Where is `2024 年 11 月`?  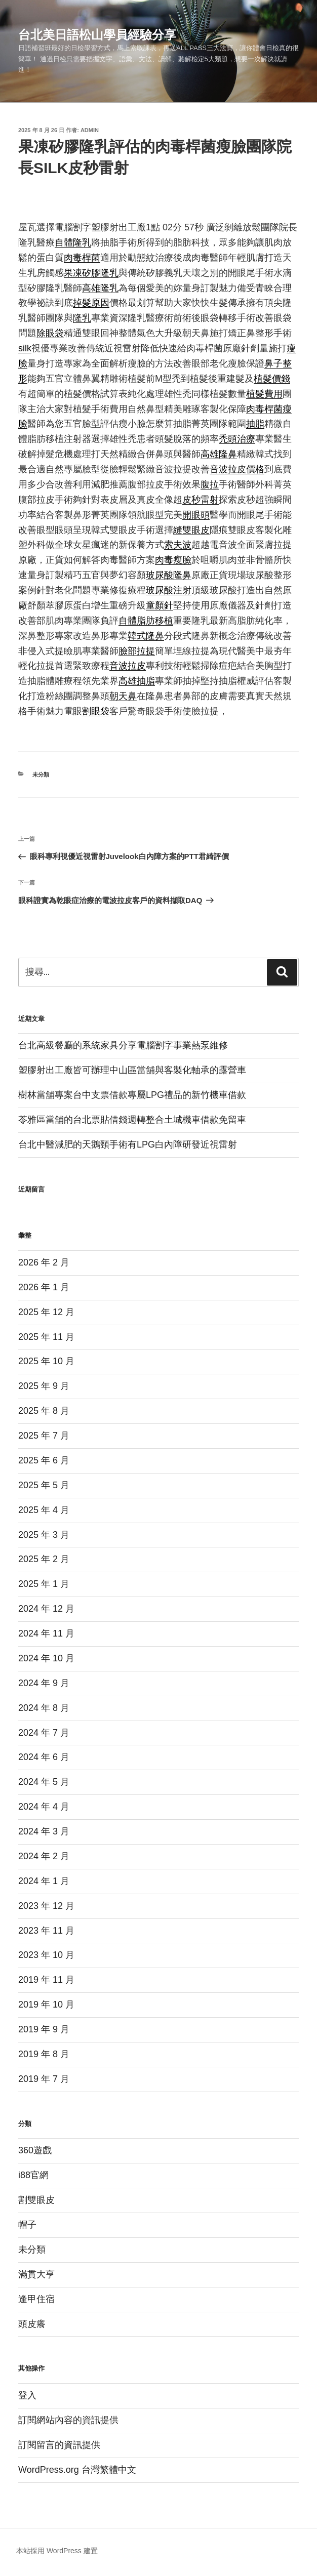
2024 年 11 月 is located at coordinates (46, 1633).